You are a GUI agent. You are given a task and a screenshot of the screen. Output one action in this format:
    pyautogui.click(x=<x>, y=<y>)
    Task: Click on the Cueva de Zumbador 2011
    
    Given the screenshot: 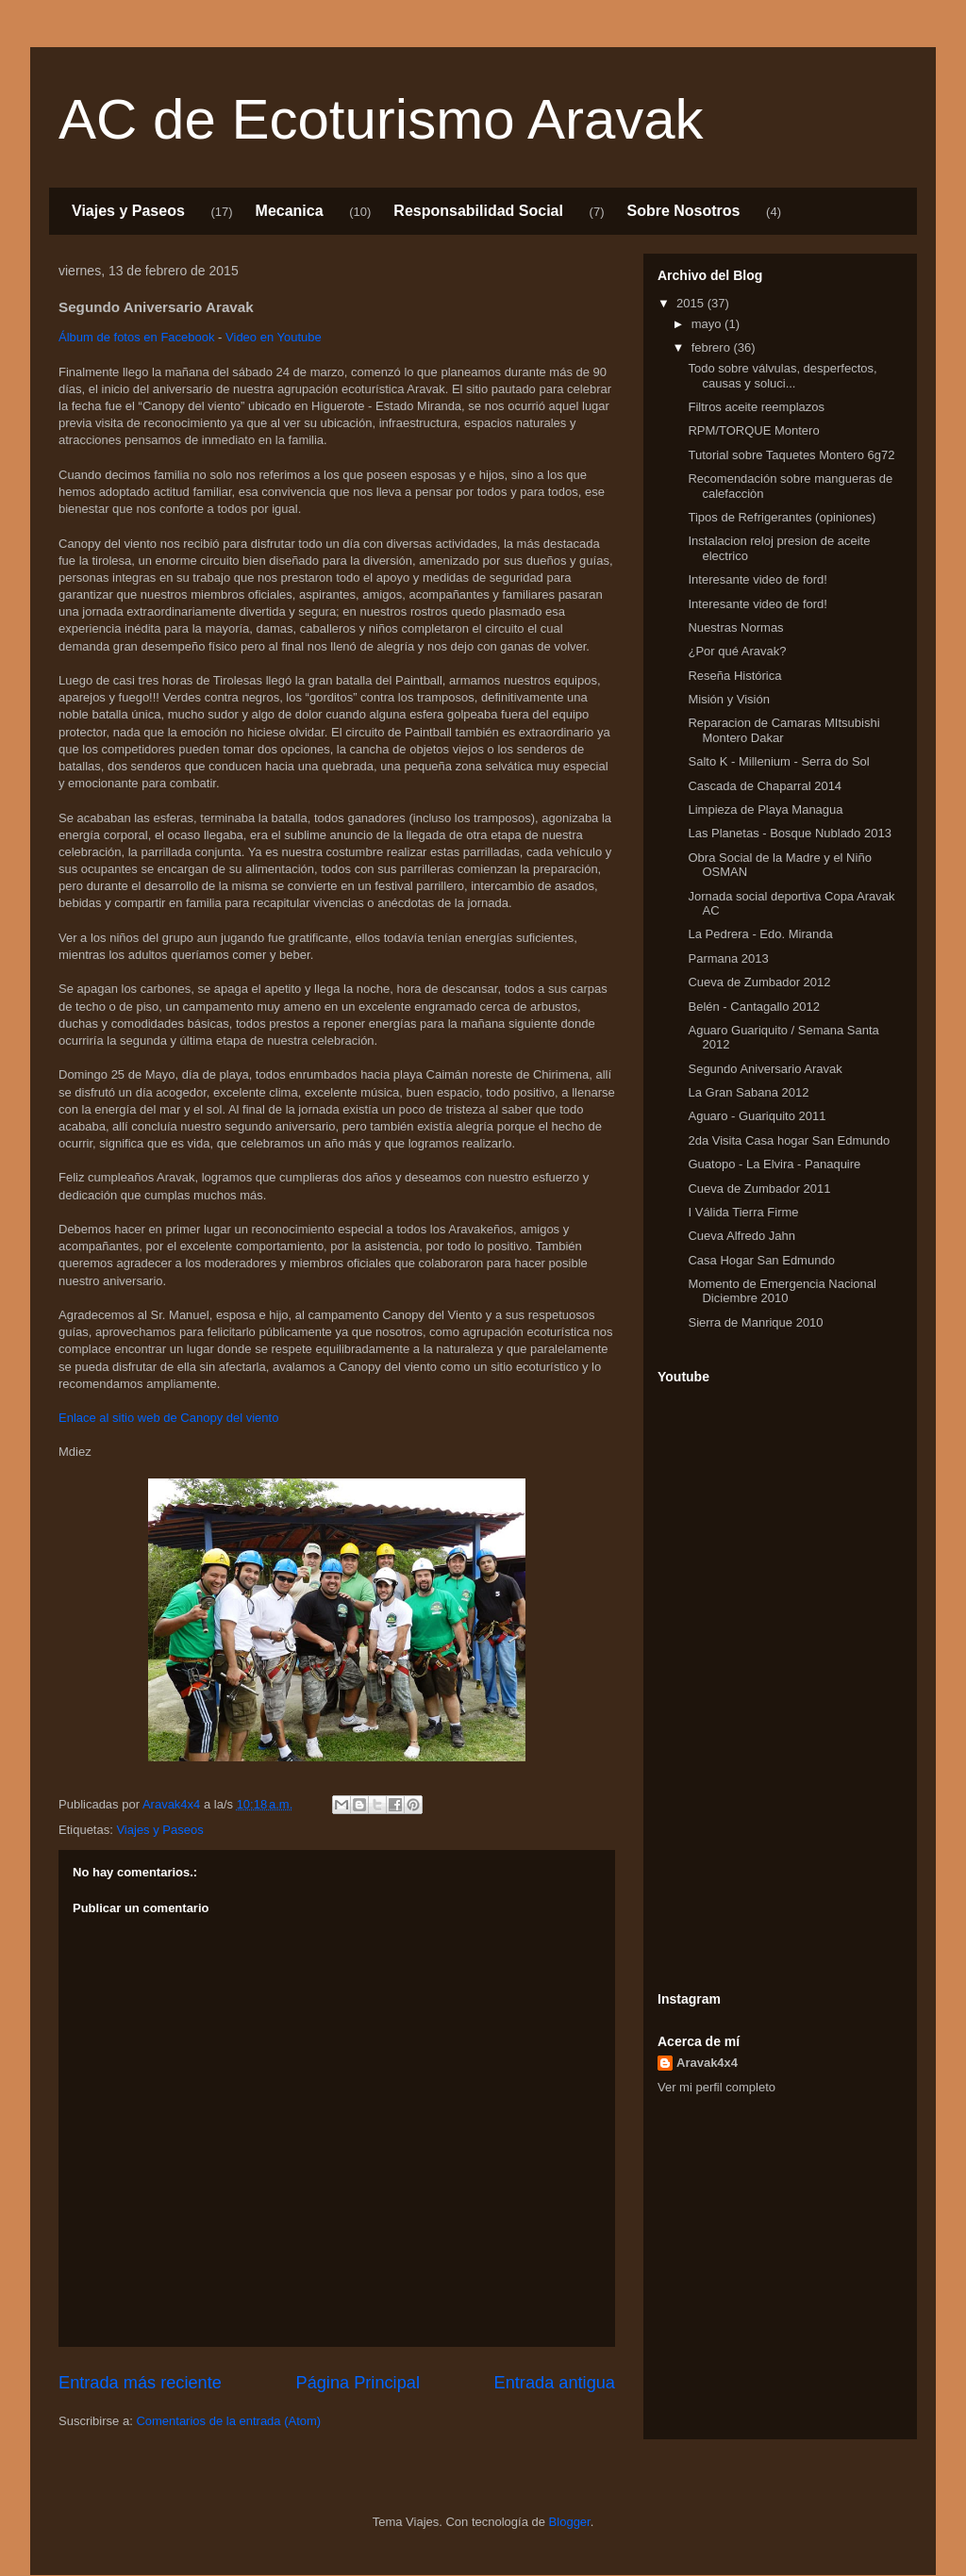 What is the action you would take?
    pyautogui.click(x=759, y=1188)
    